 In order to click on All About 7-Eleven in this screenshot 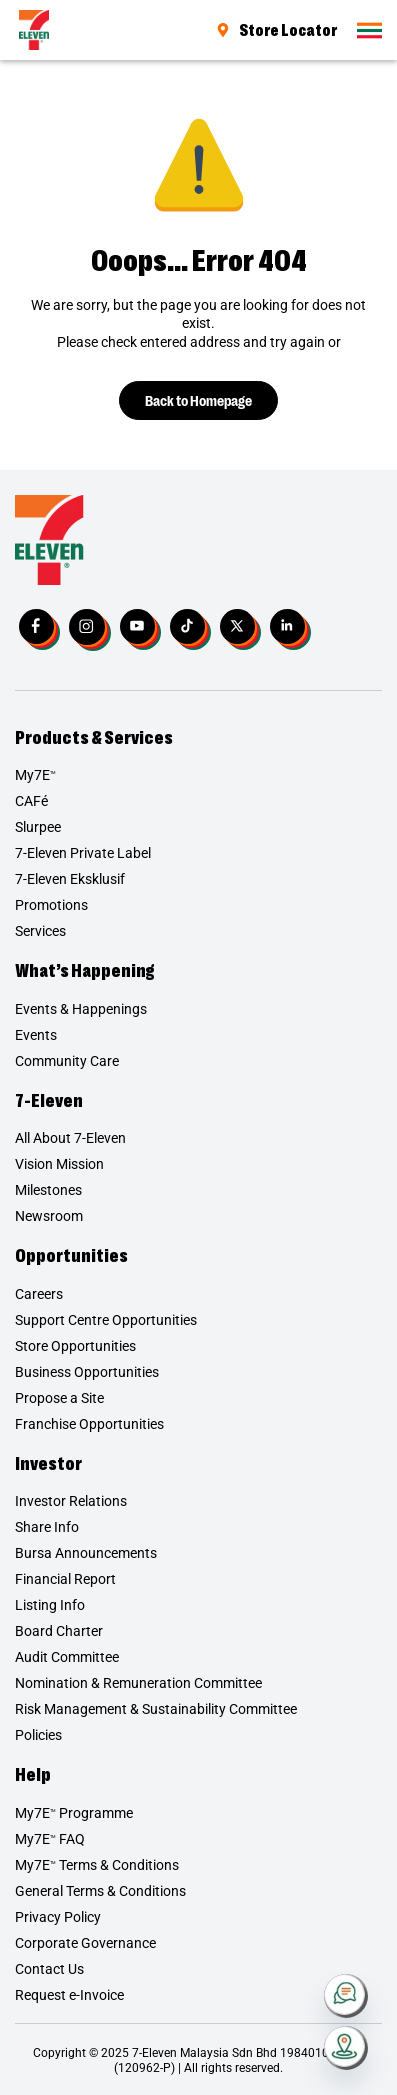, I will do `click(70, 1138)`.